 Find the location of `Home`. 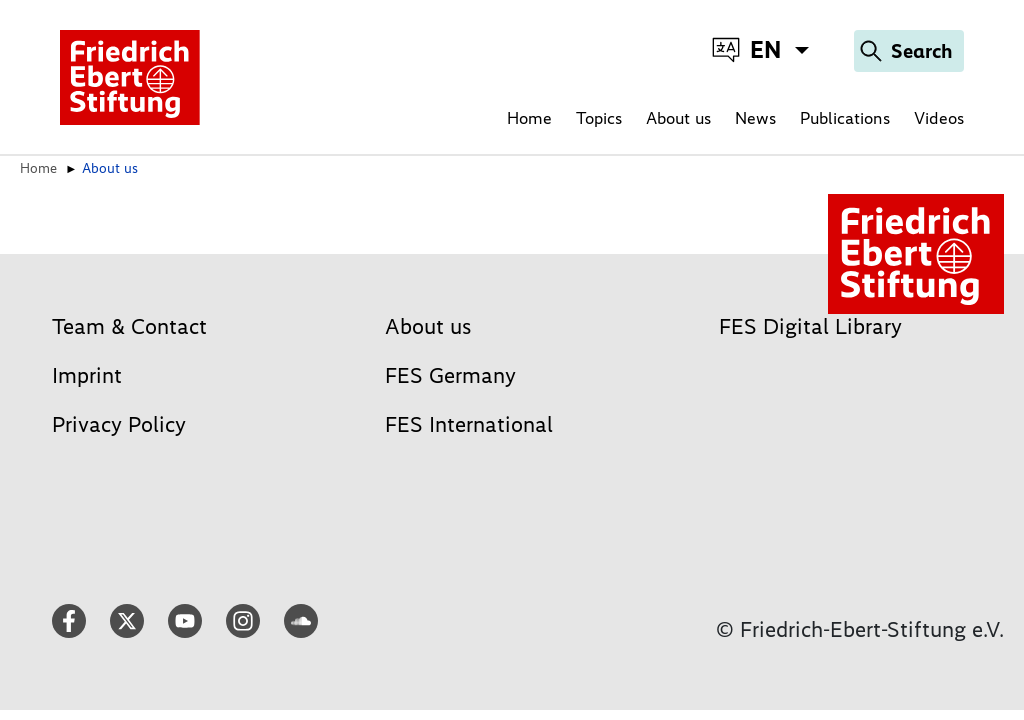

Home is located at coordinates (529, 118).